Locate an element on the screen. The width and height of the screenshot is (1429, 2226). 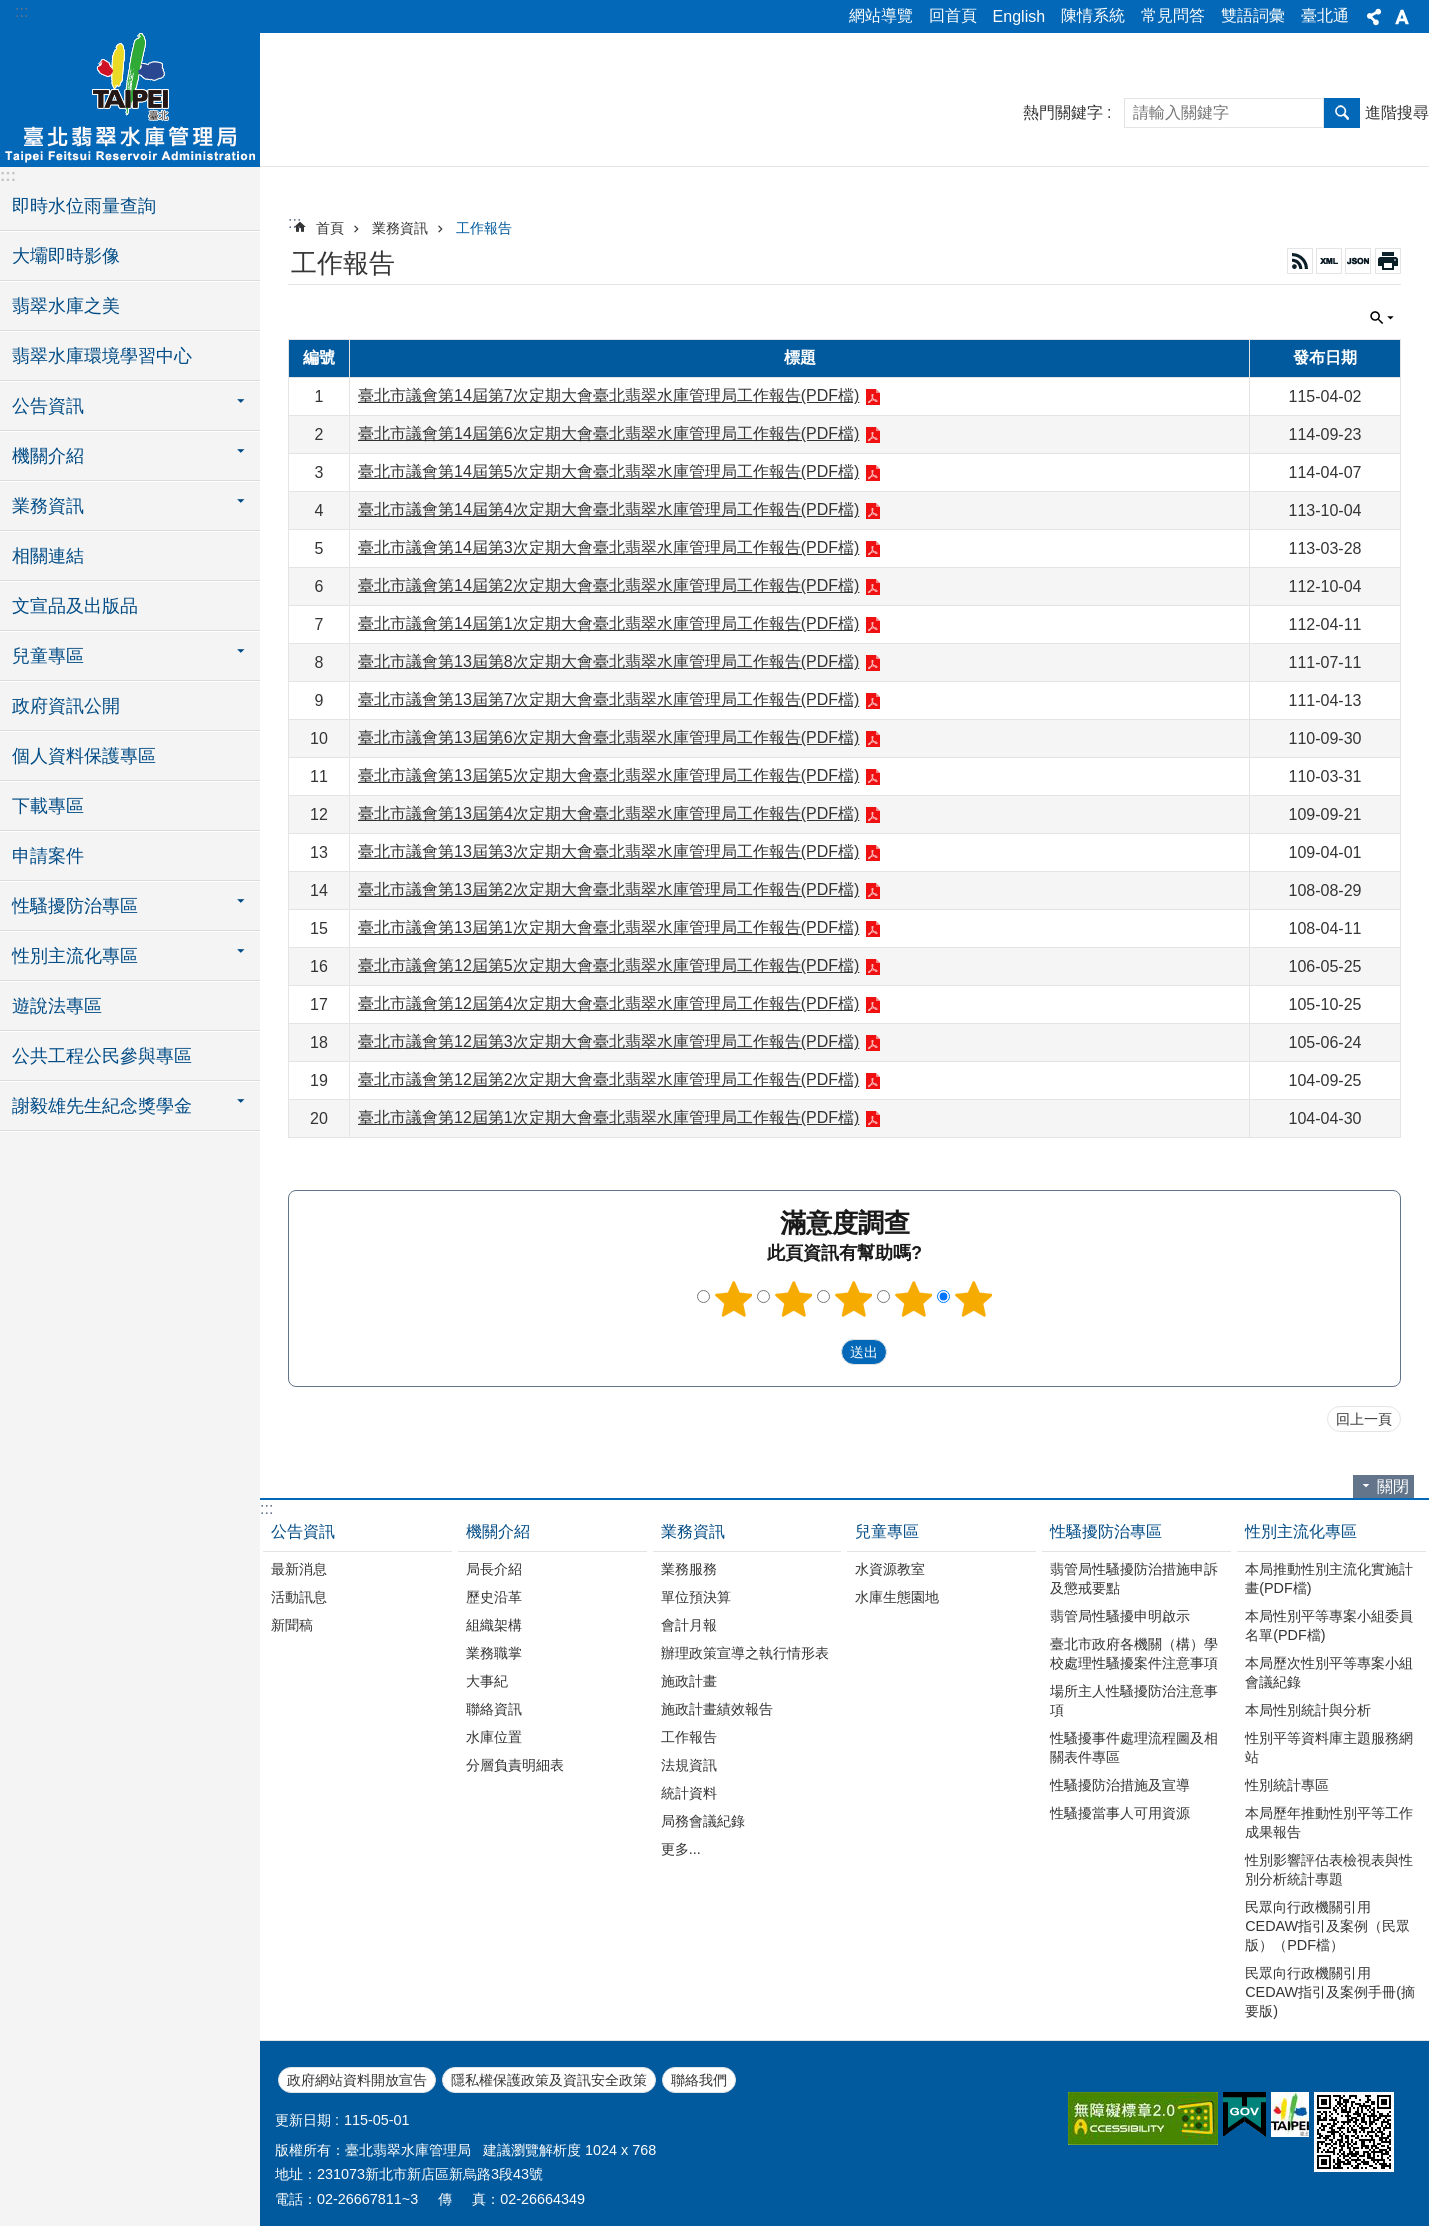
送出 is located at coordinates (822, 1352).